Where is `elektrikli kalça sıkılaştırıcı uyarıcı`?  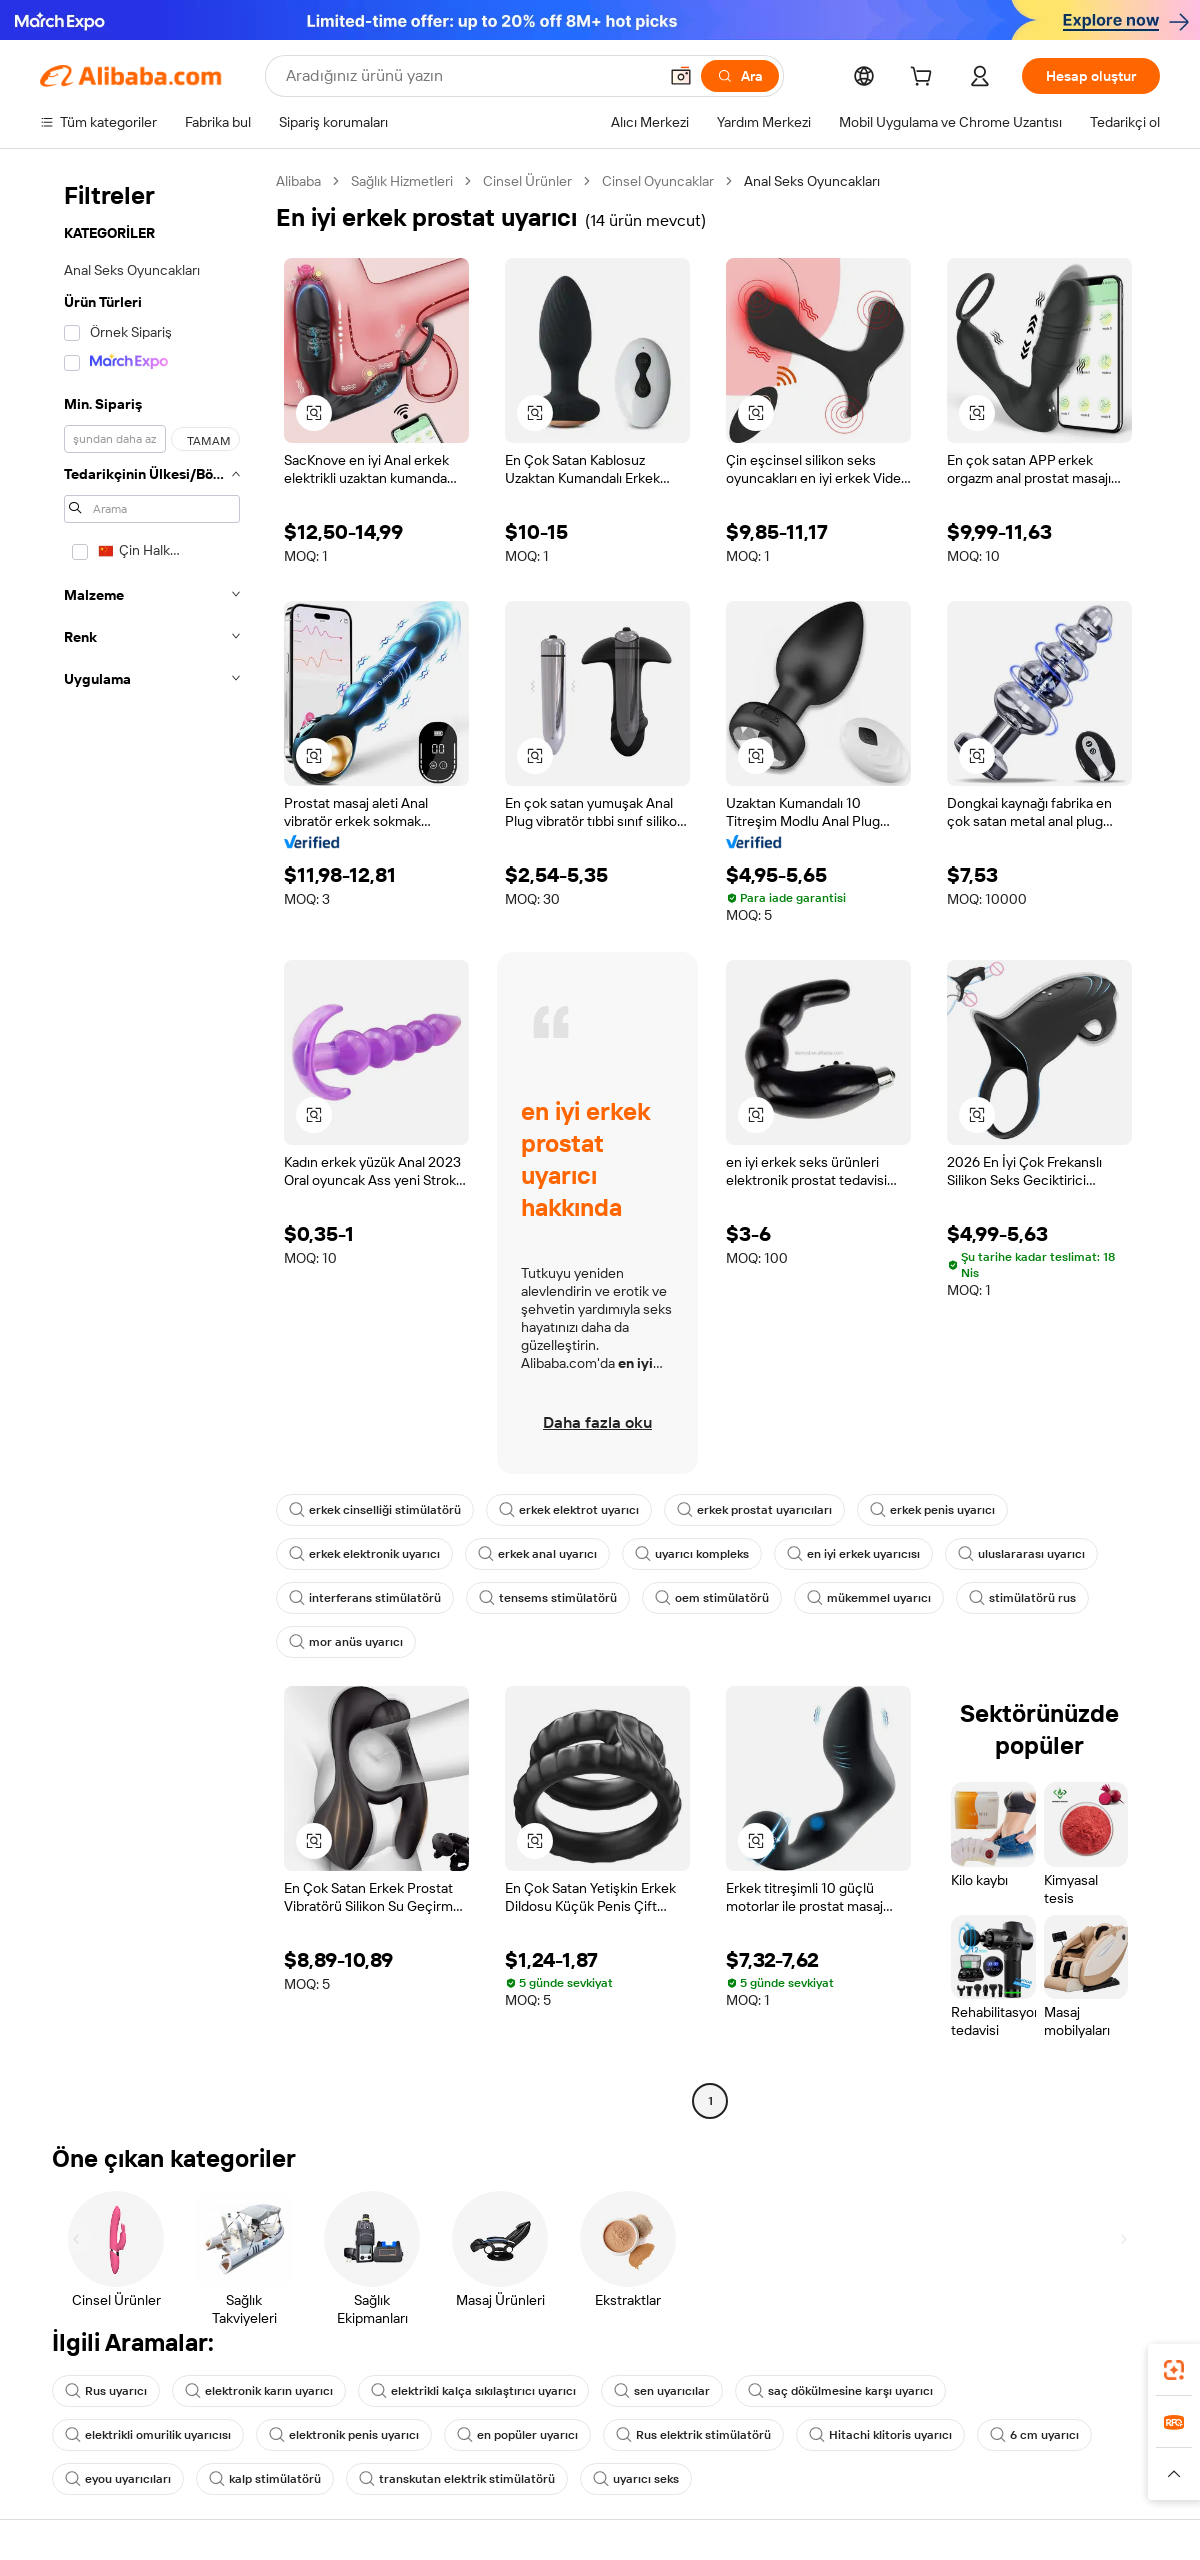
elektrikli kalça sıkılaştırıcı uyarıcı is located at coordinates (473, 2391).